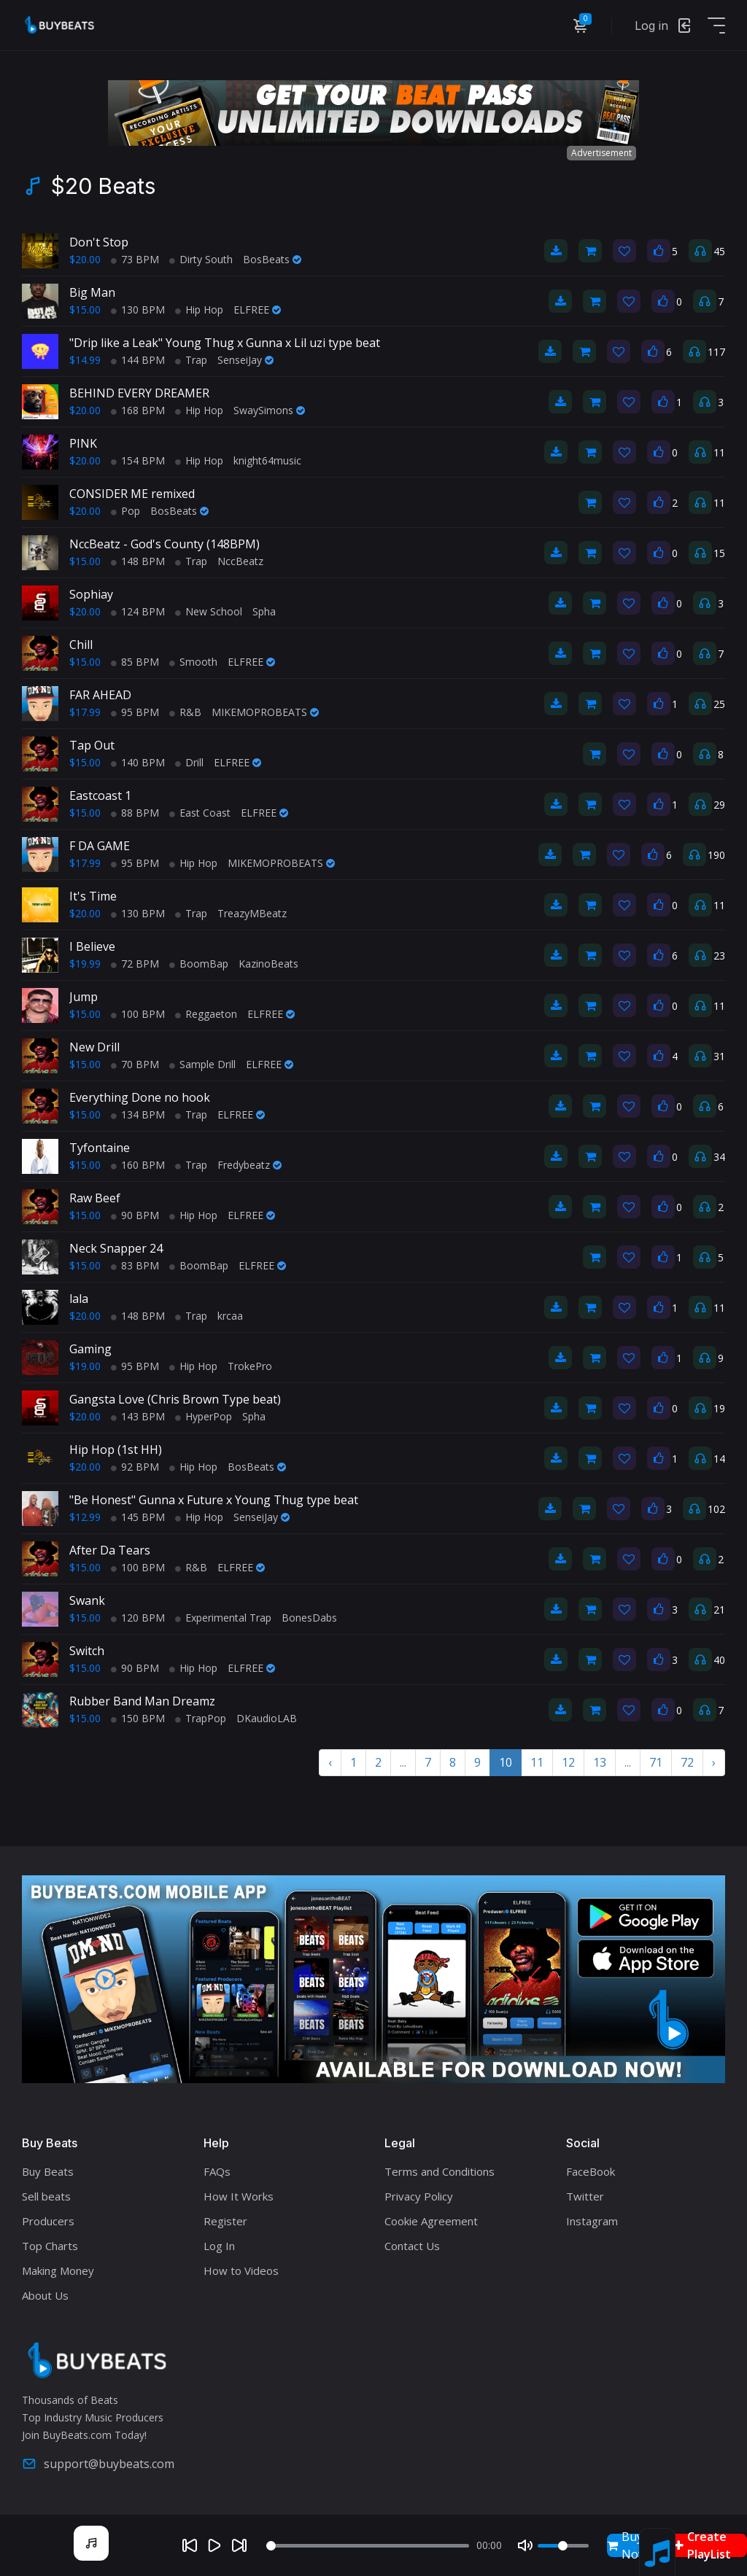 This screenshot has height=2576, width=747. Describe the element at coordinates (138, 1617) in the screenshot. I see `120 BPM` at that location.